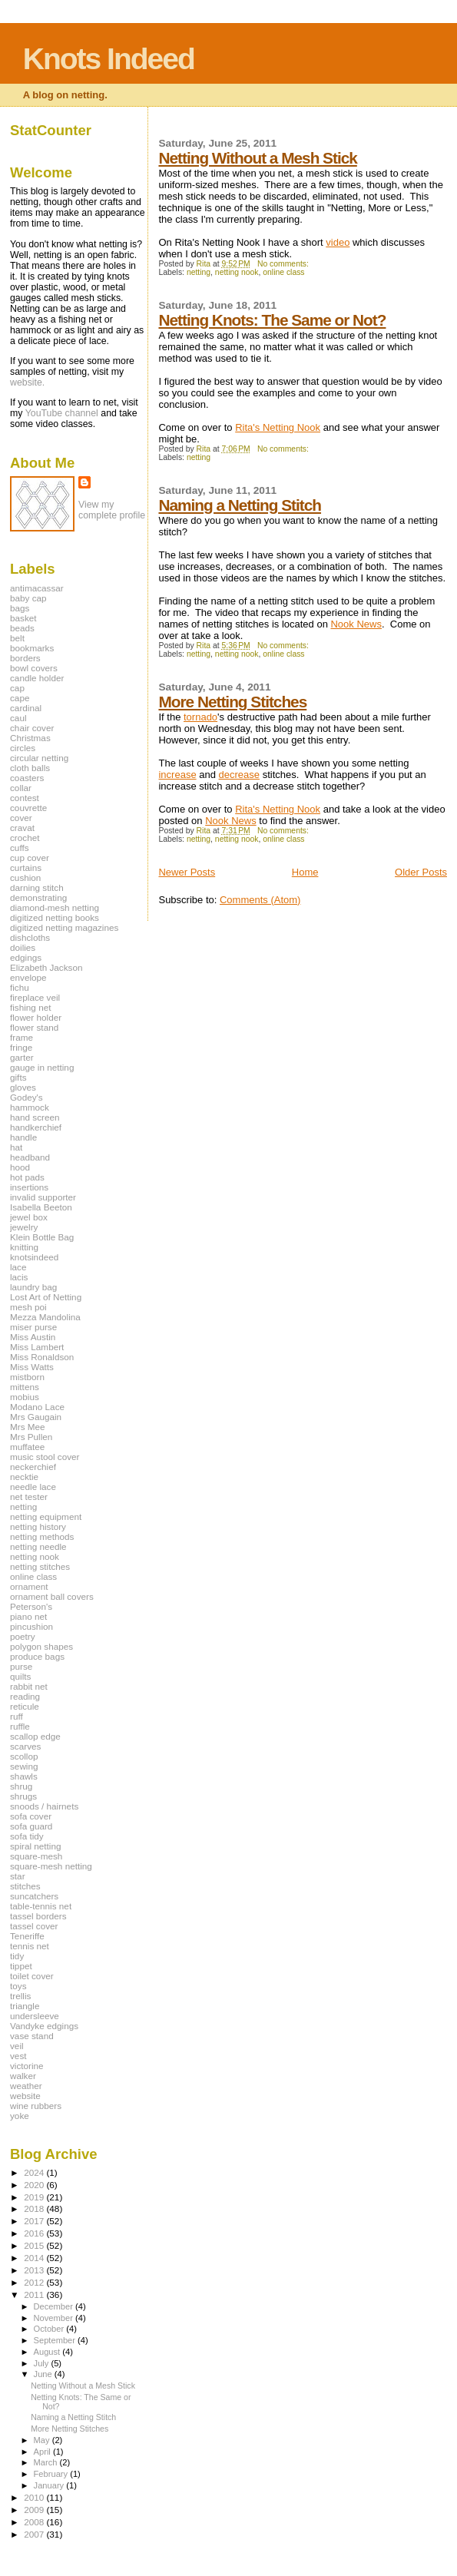 The image size is (457, 2576). Describe the element at coordinates (35, 1417) in the screenshot. I see `Mrs Gaugain` at that location.